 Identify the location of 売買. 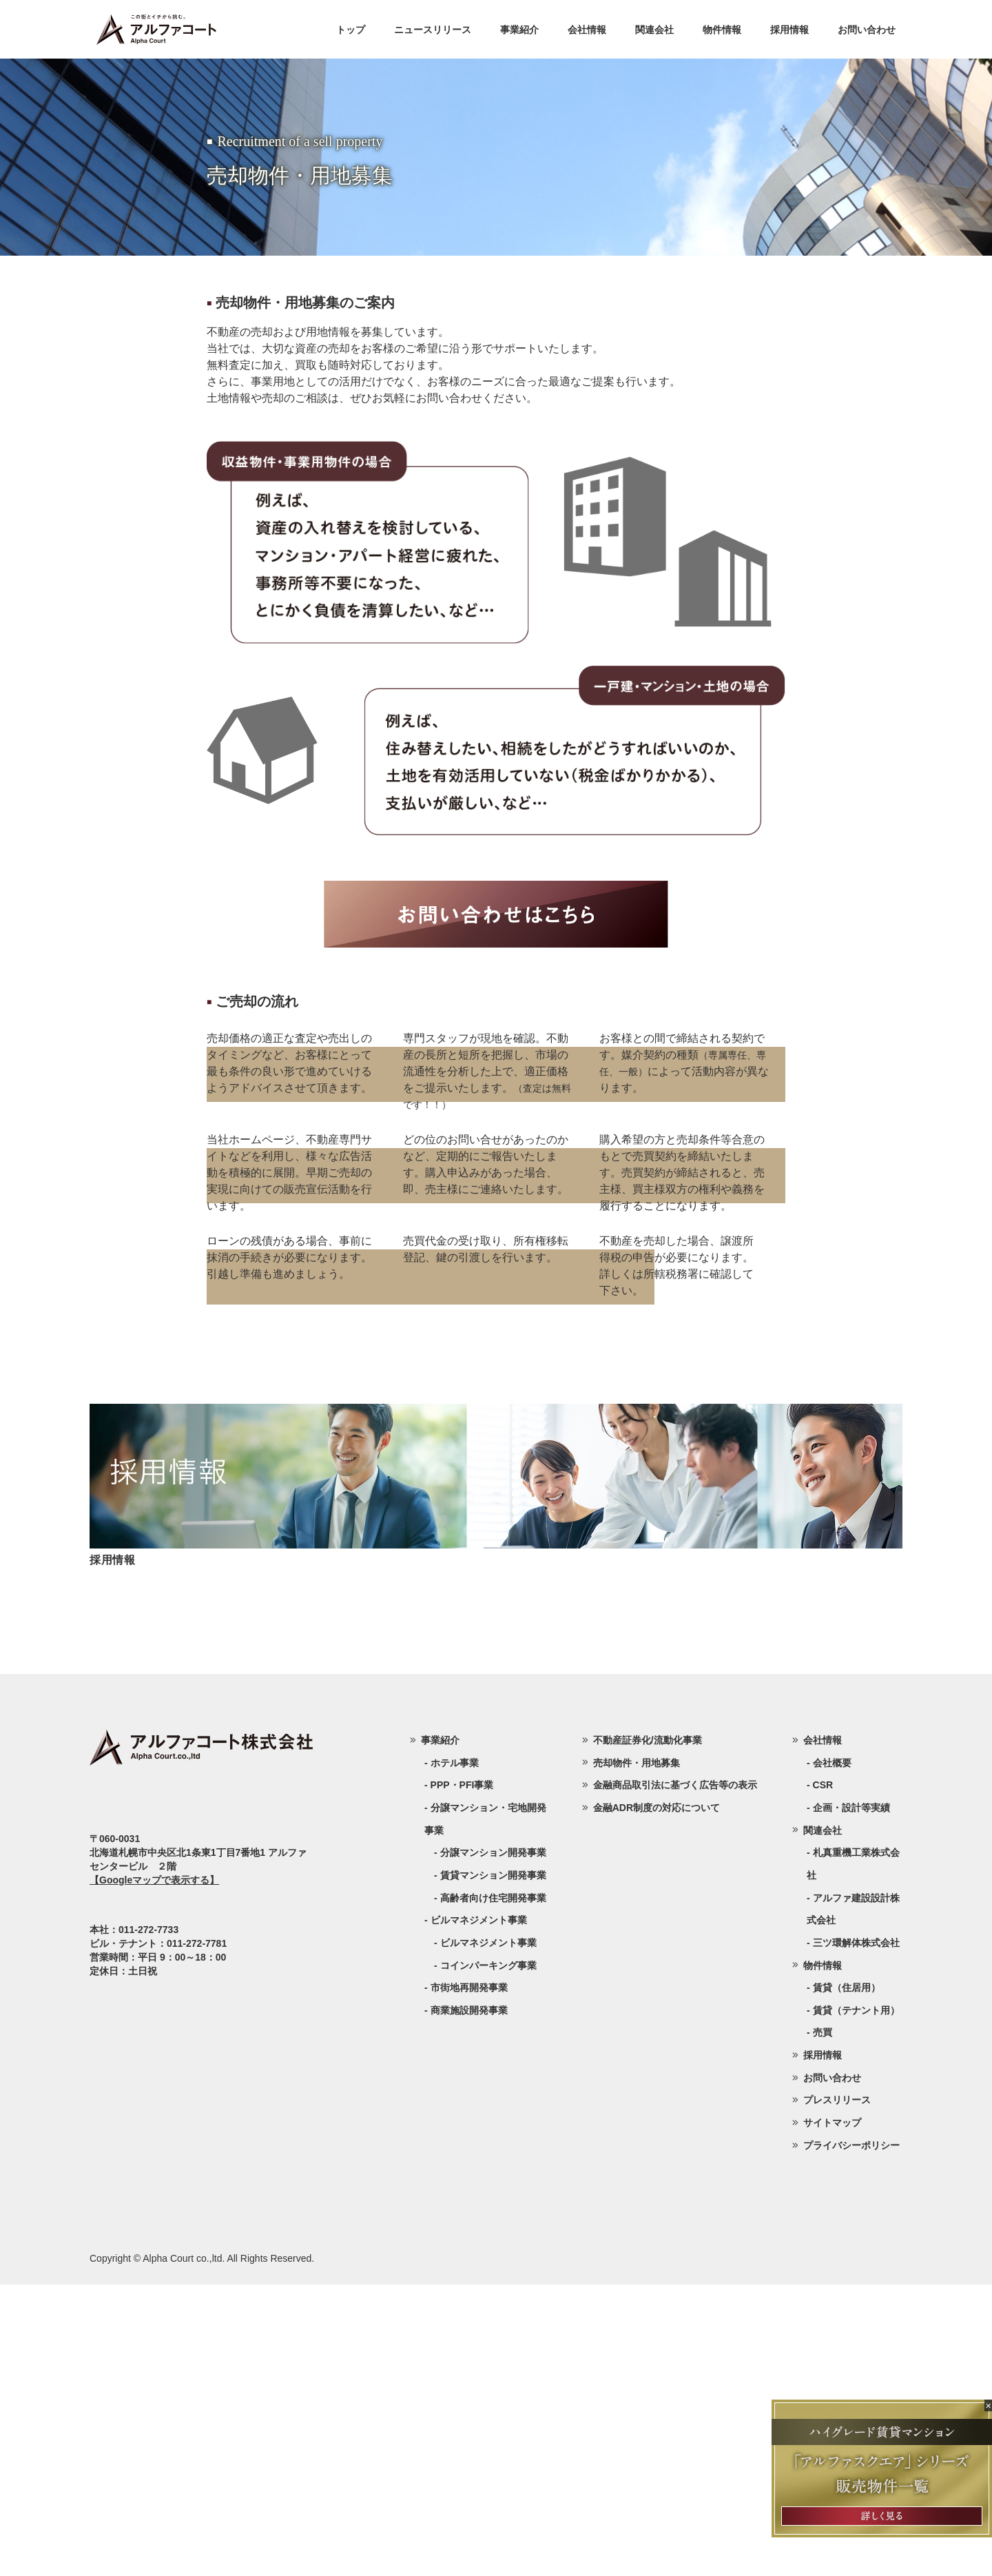
(822, 2323).